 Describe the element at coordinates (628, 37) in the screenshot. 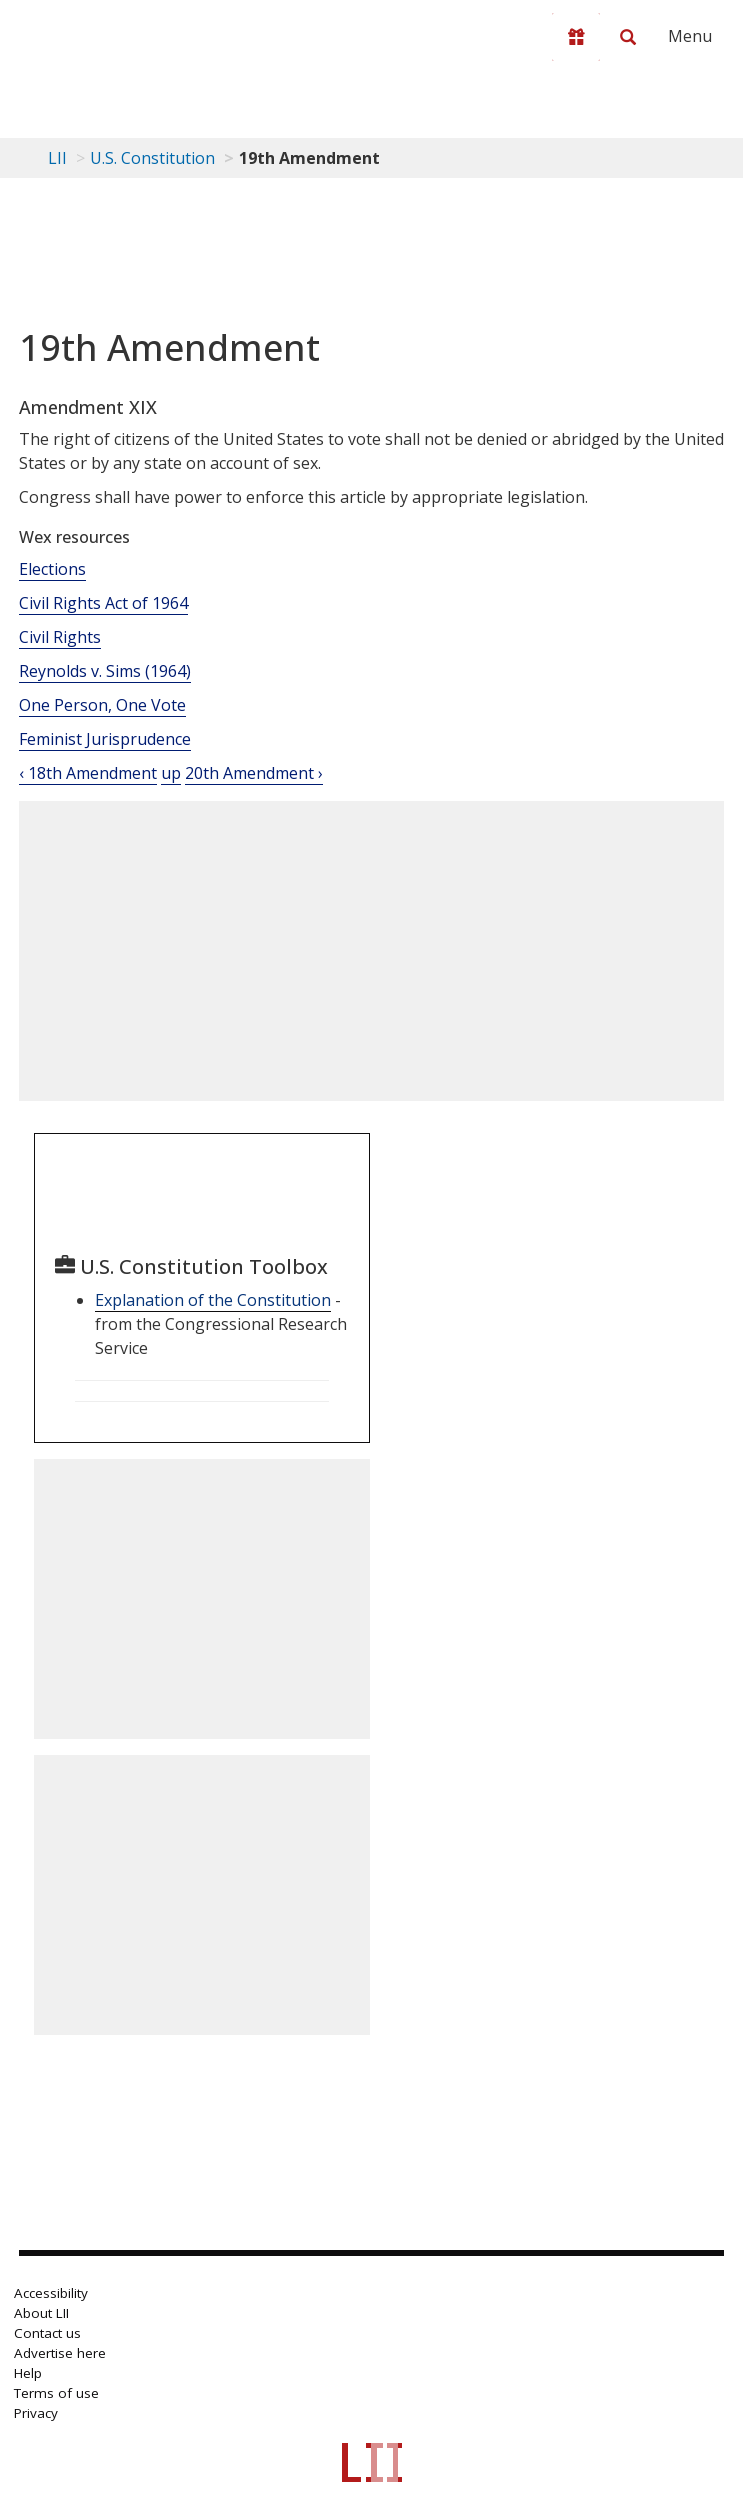

I see `[Search LII]` at that location.